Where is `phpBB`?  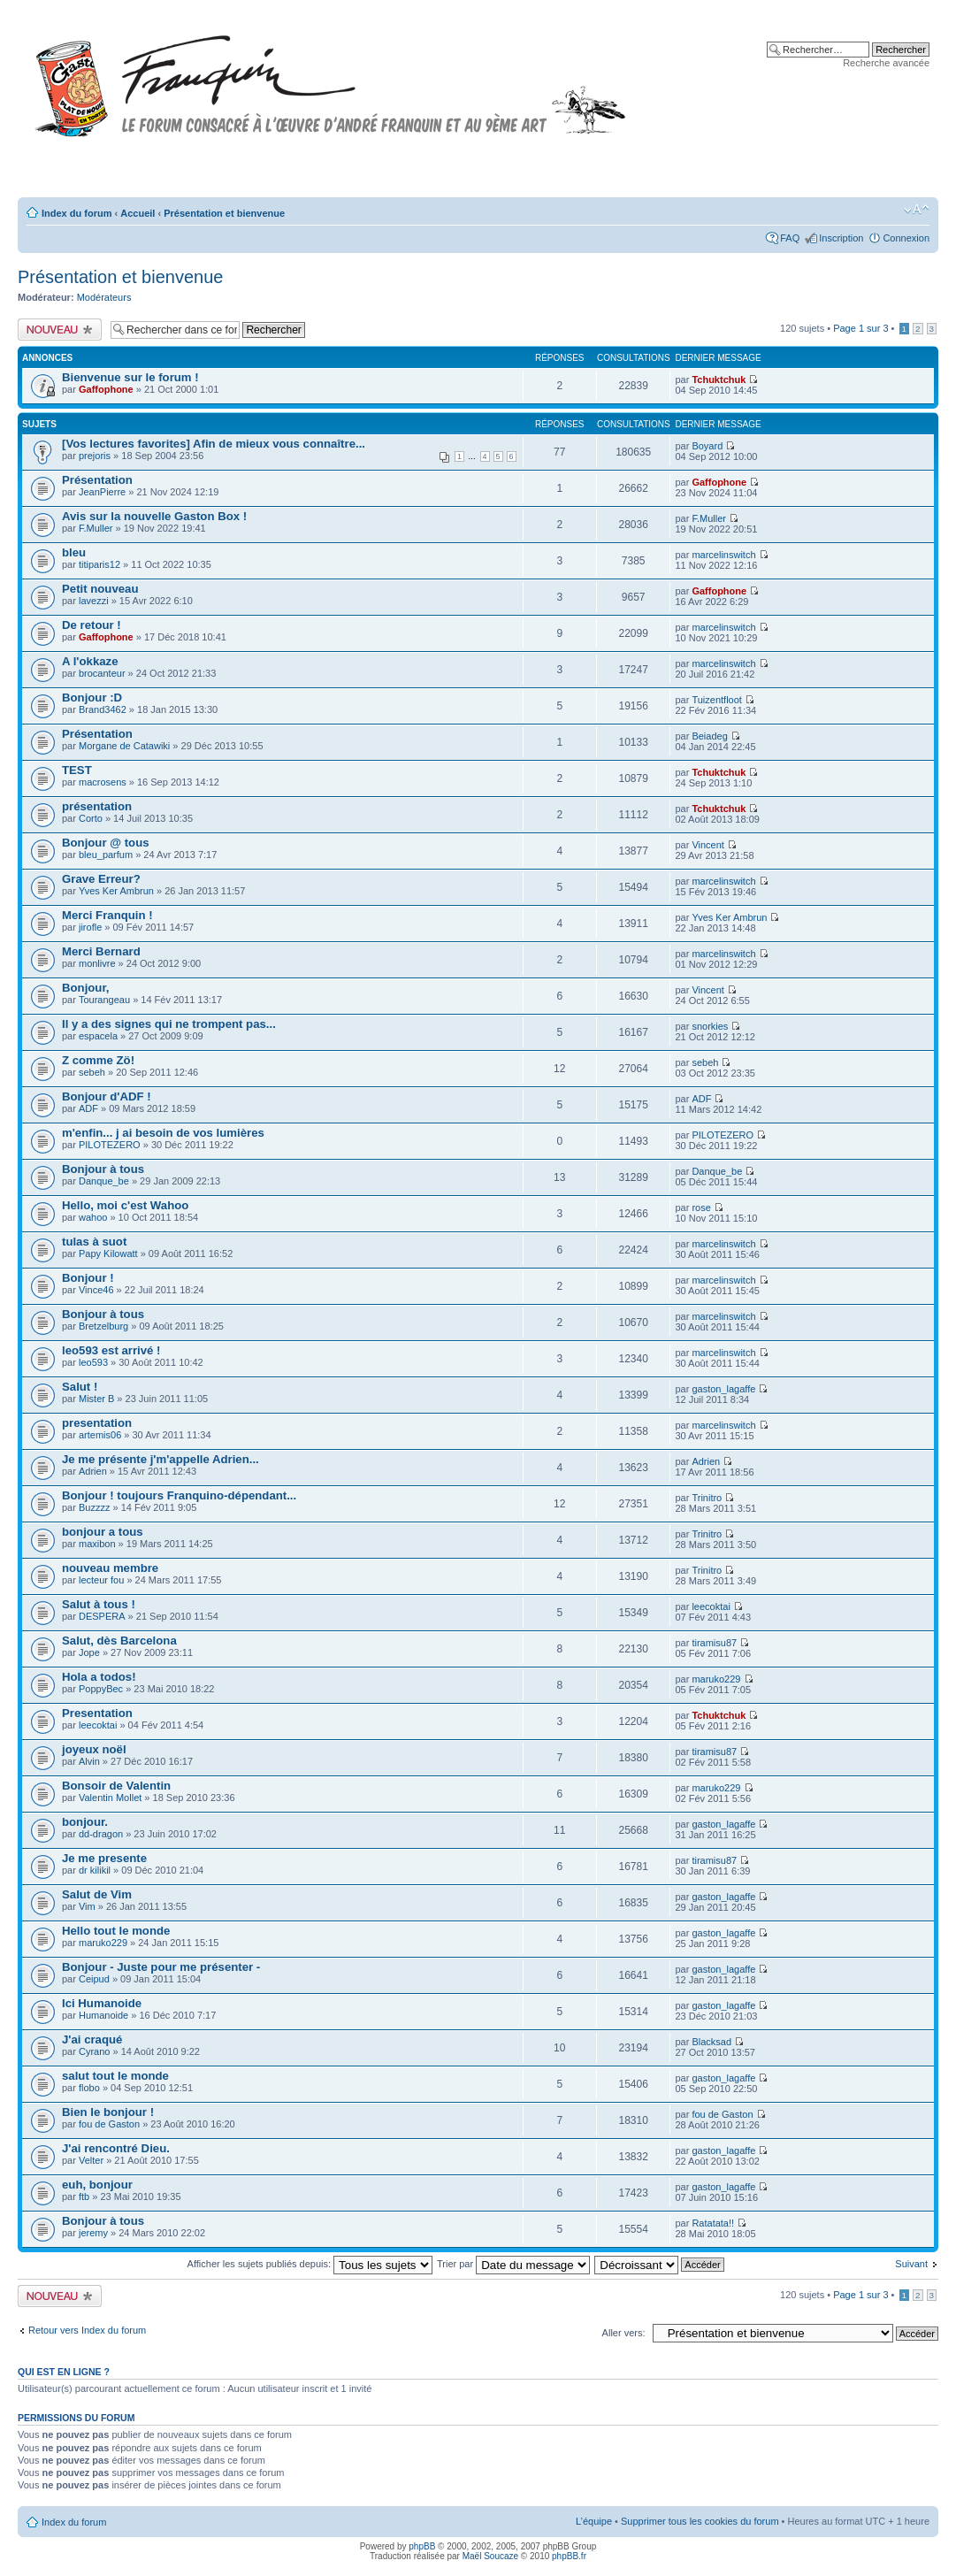
phpBB is located at coordinates (422, 2546).